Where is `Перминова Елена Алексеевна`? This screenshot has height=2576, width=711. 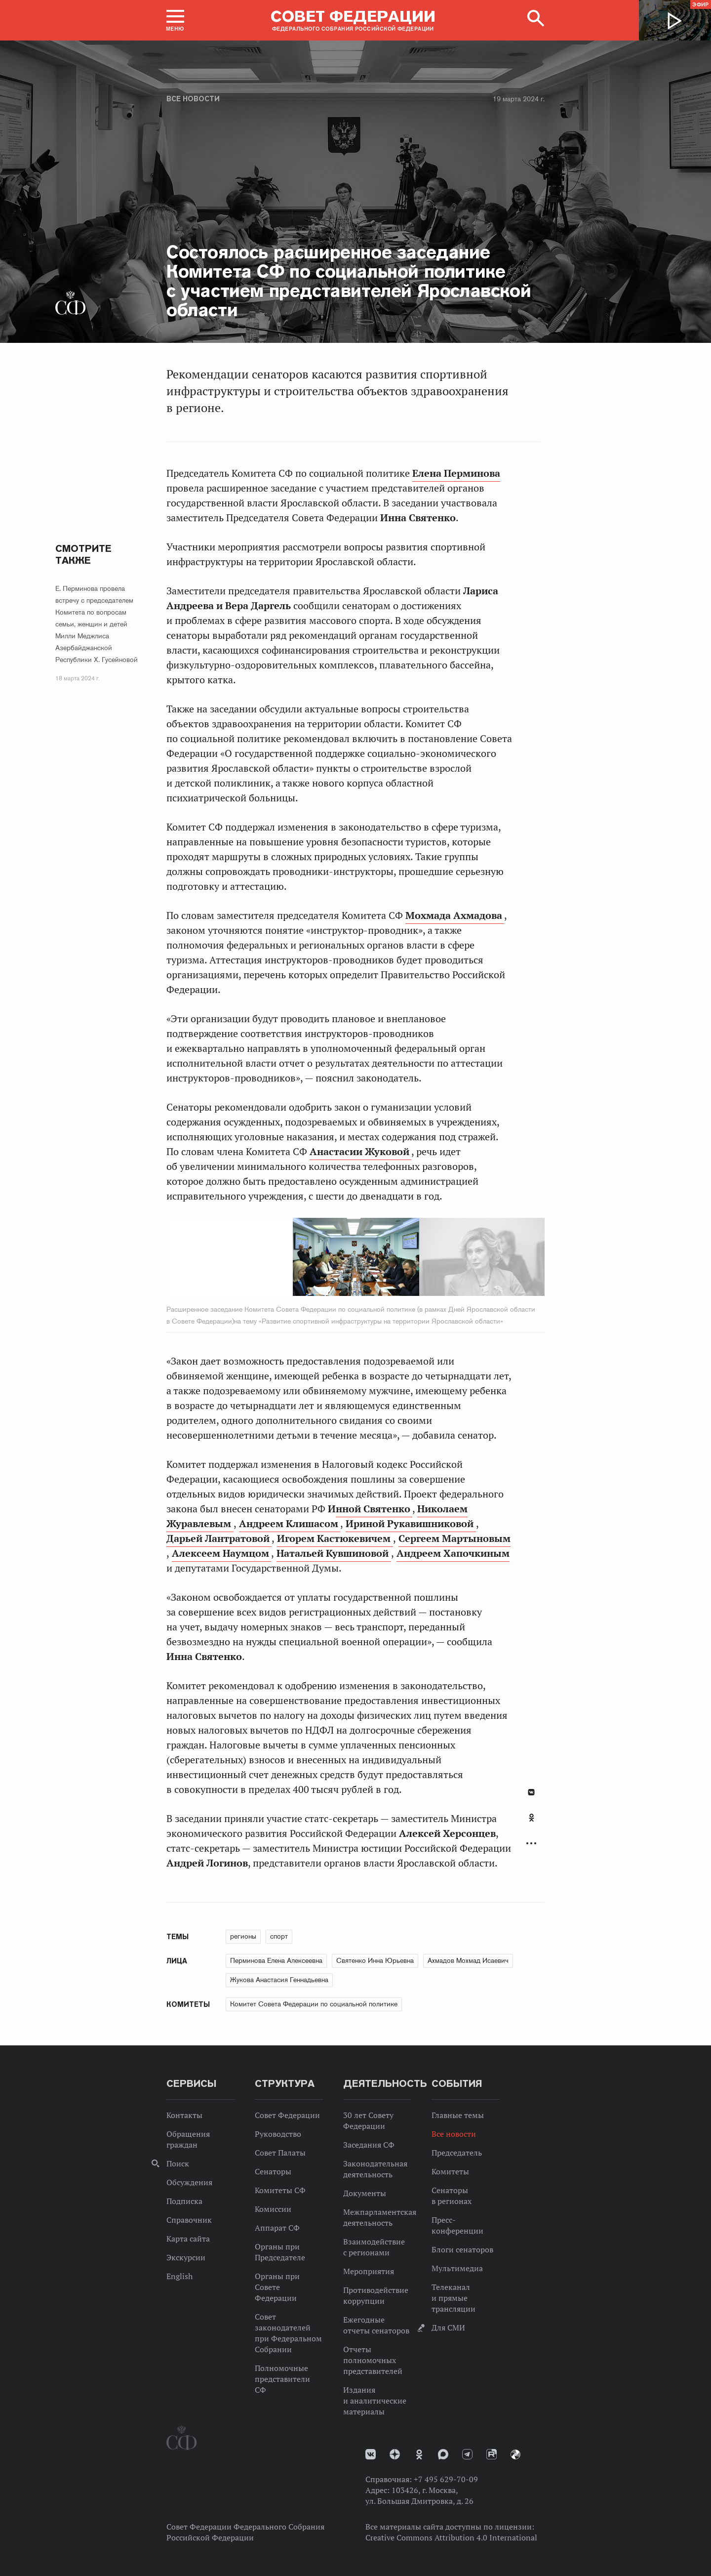 Перминова Елена Алексеевна is located at coordinates (276, 1960).